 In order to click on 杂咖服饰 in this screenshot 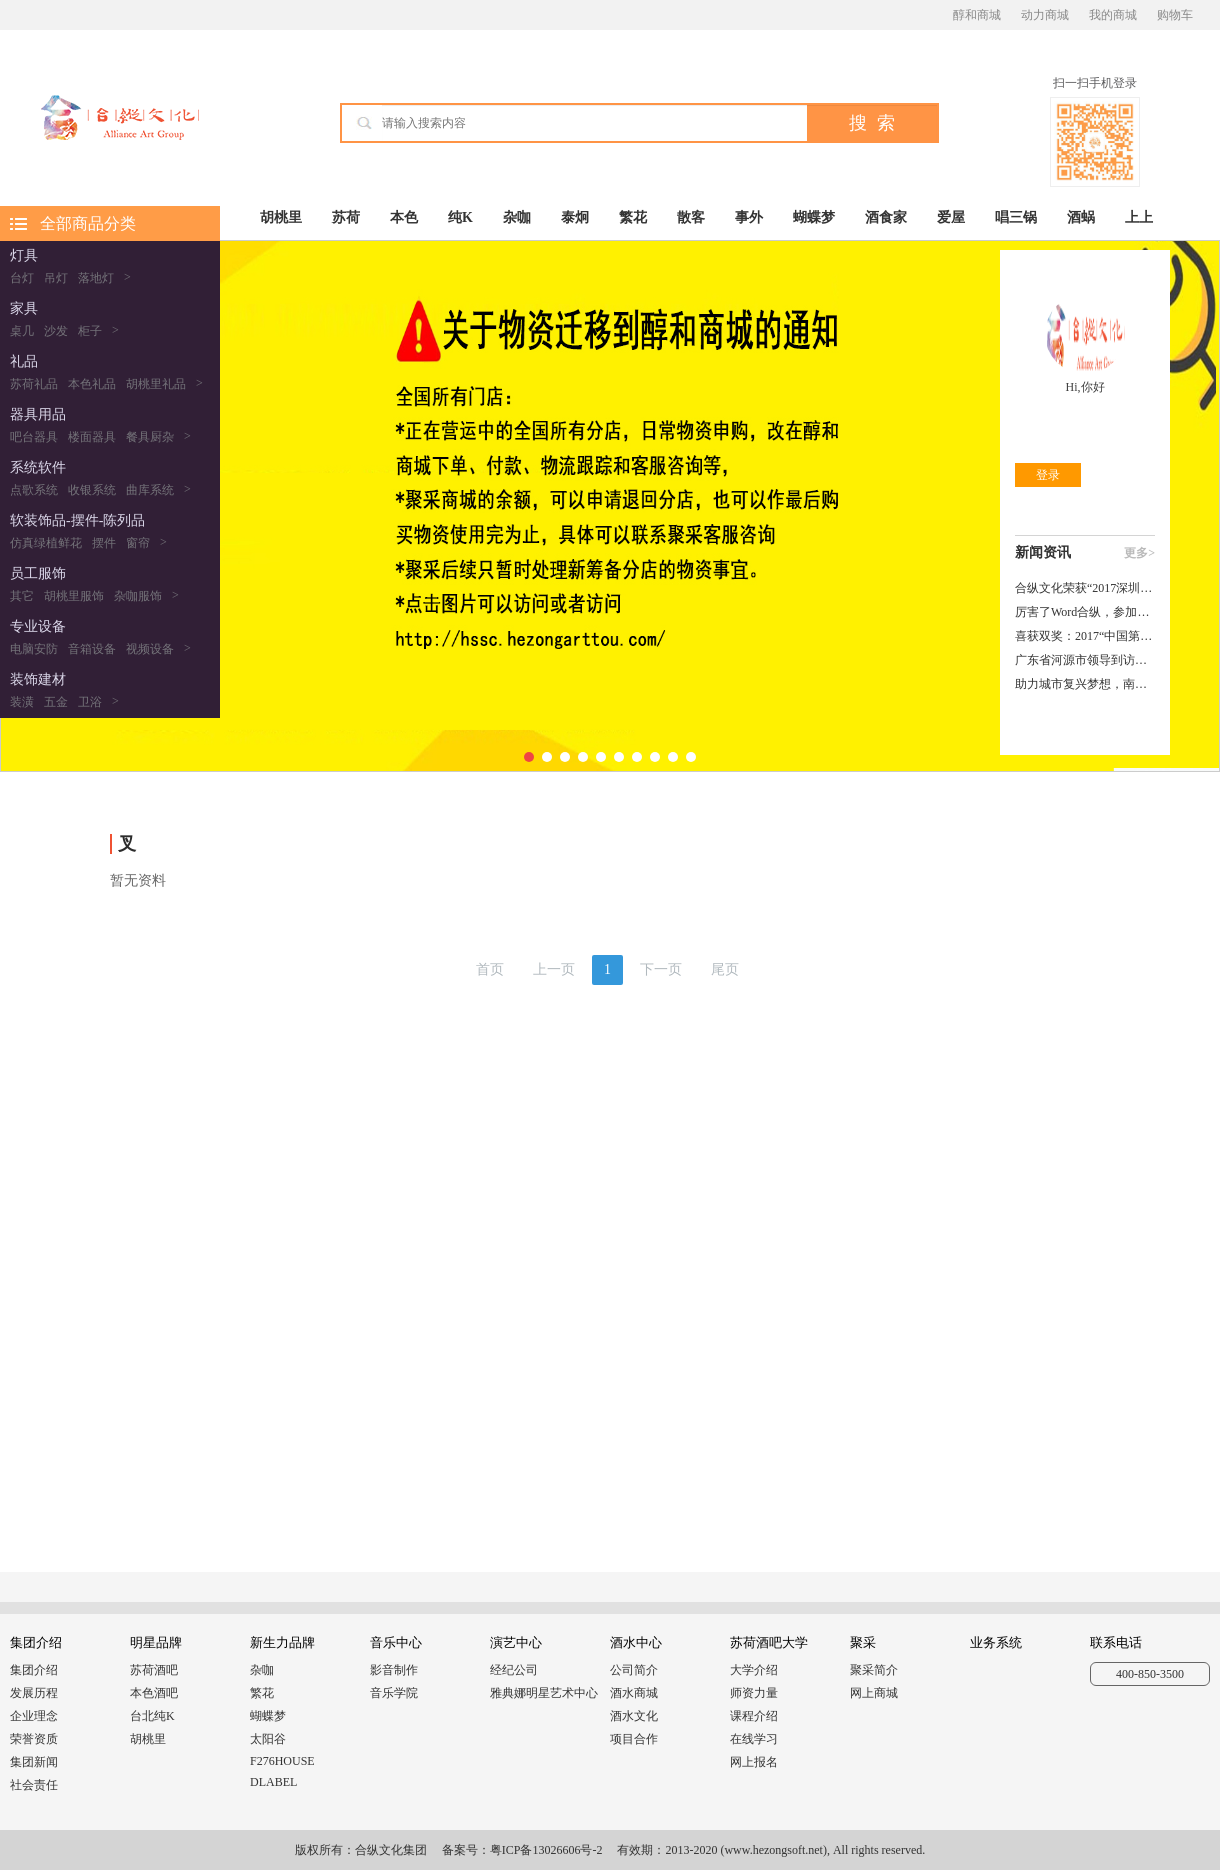, I will do `click(138, 596)`.